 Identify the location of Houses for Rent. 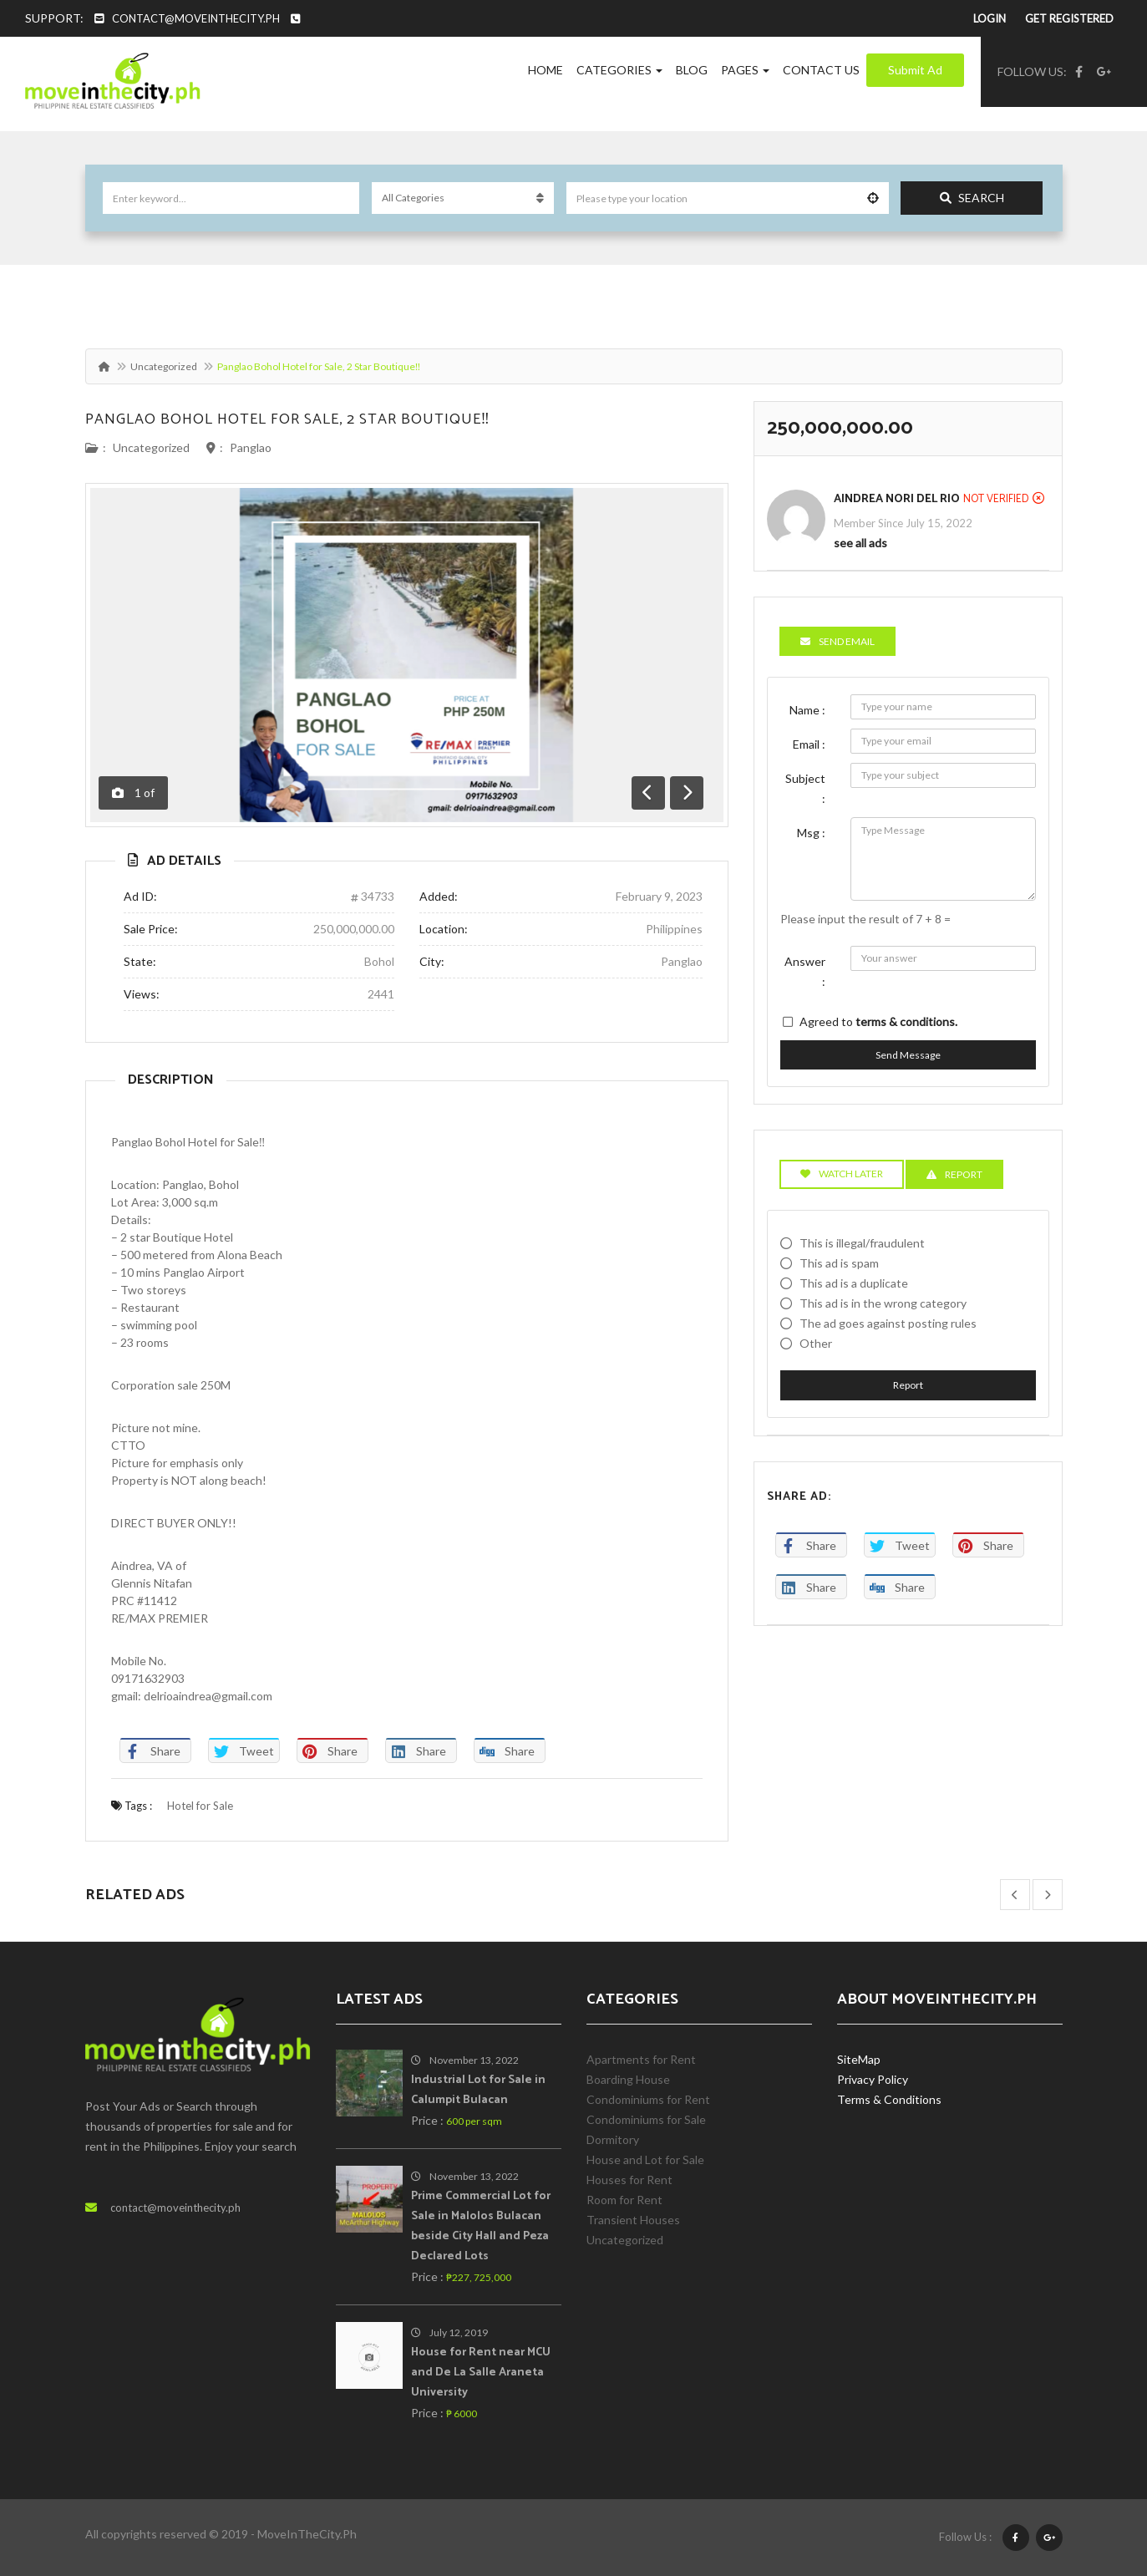
(629, 2179).